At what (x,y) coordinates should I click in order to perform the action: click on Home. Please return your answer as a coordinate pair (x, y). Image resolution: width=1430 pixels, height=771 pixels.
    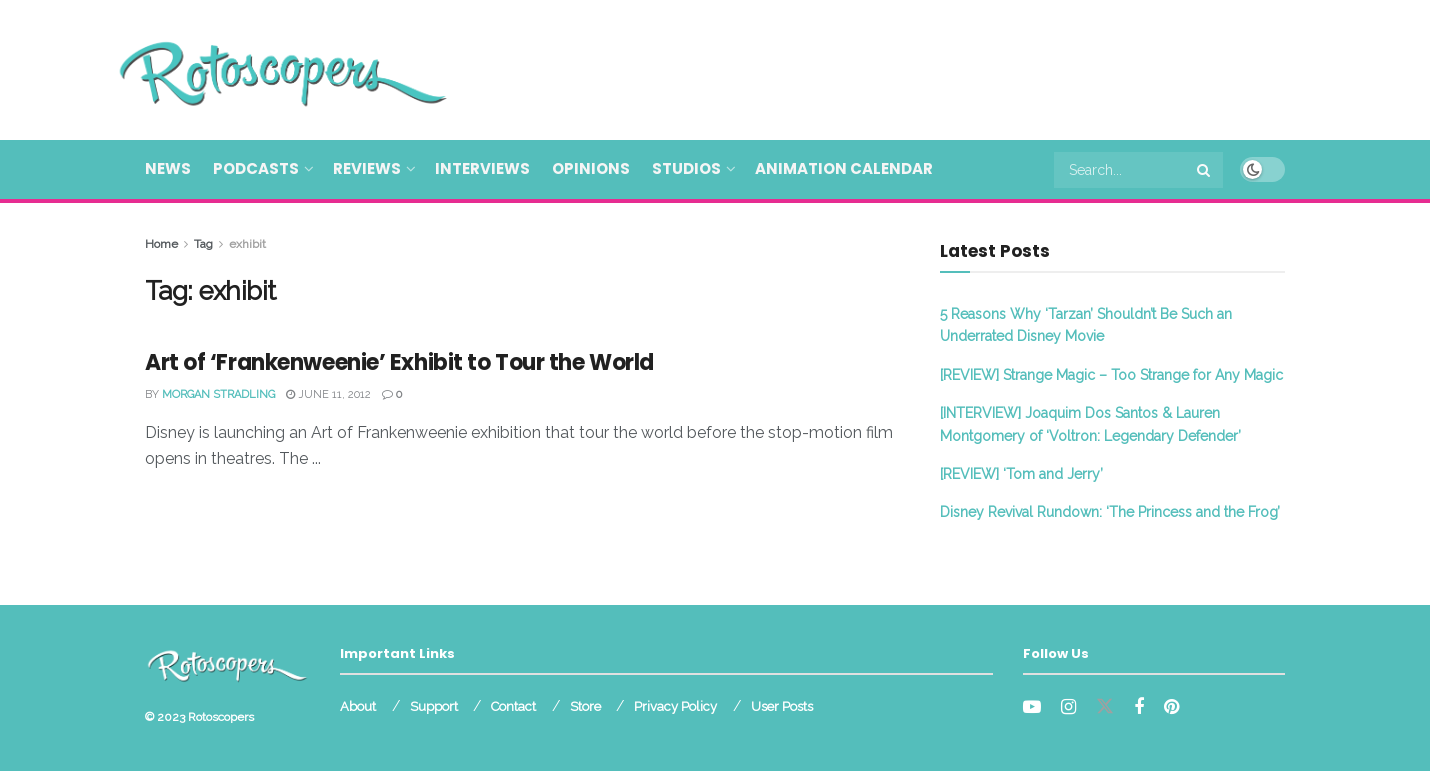
    Looking at the image, I should click on (161, 244).